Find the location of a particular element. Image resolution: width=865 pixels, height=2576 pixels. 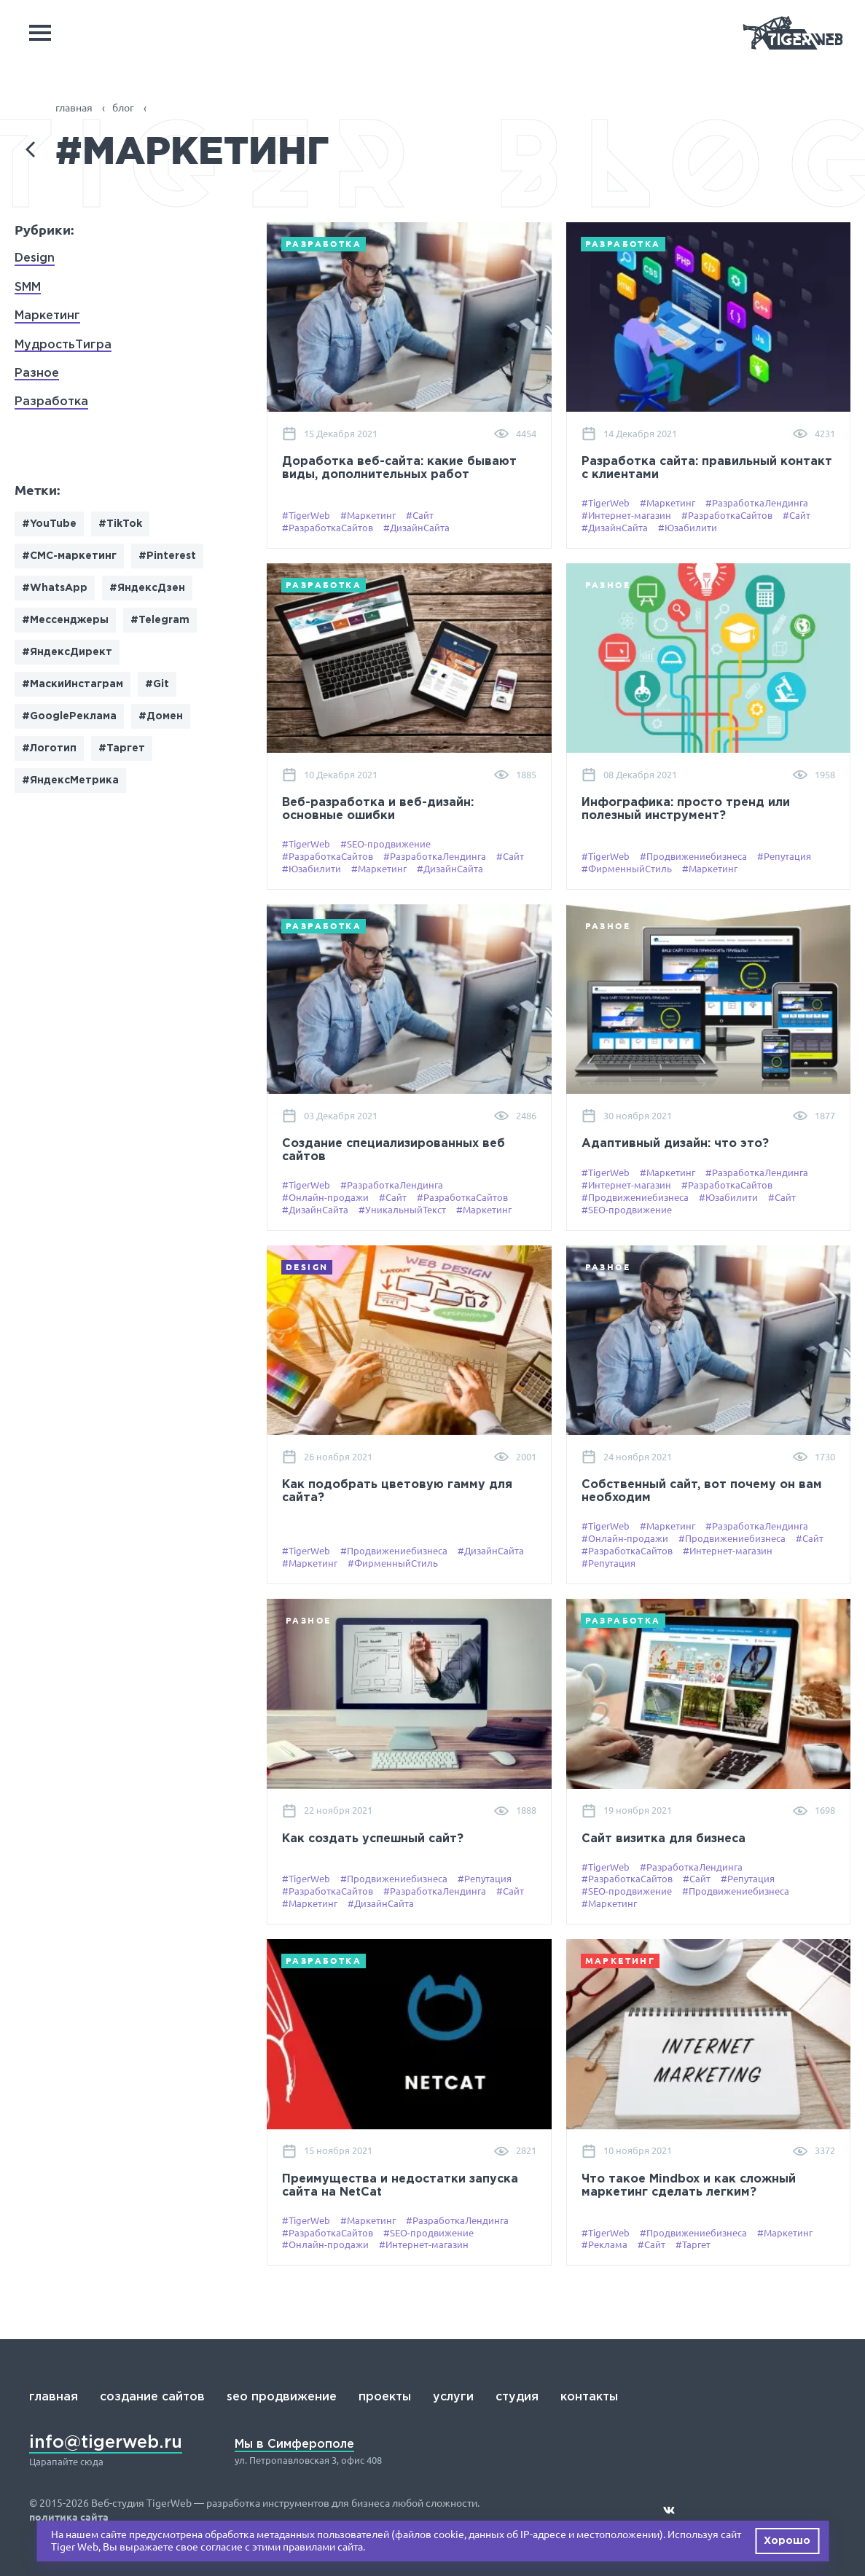

МудростьТигра is located at coordinates (63, 345).